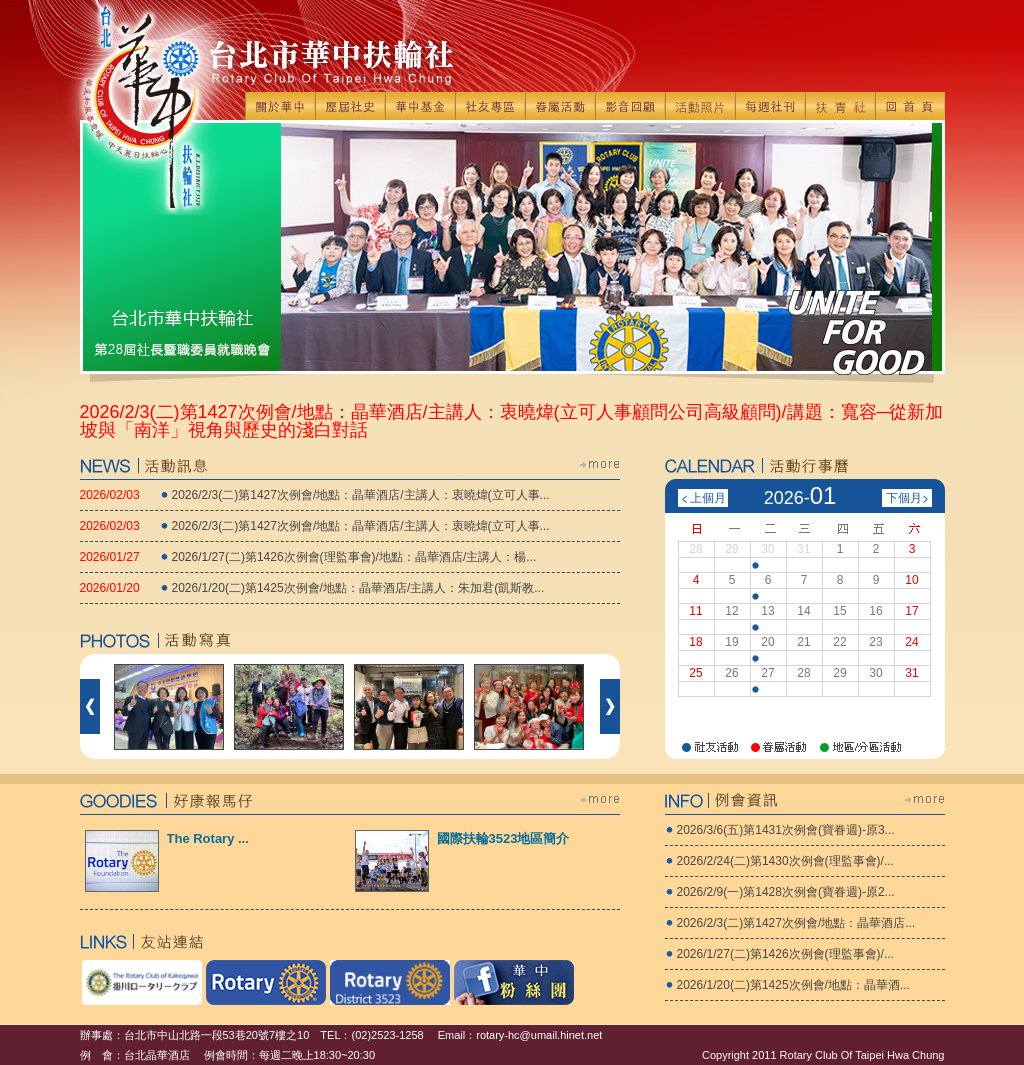  Describe the element at coordinates (490, 106) in the screenshot. I see `社友專區` at that location.